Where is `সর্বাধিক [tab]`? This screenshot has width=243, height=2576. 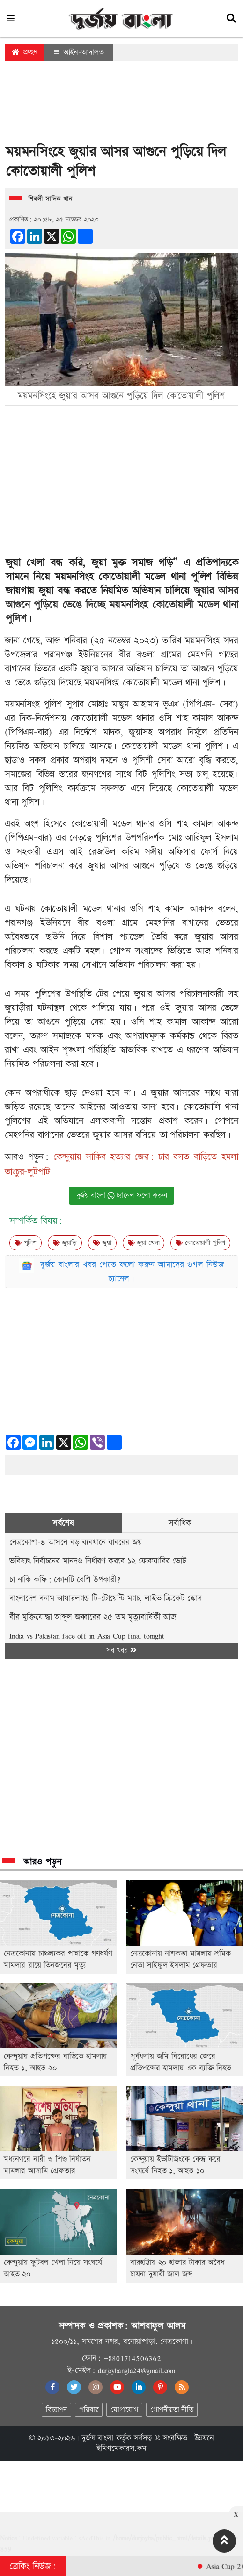 সর্বাধিক [tab] is located at coordinates (180, 1523).